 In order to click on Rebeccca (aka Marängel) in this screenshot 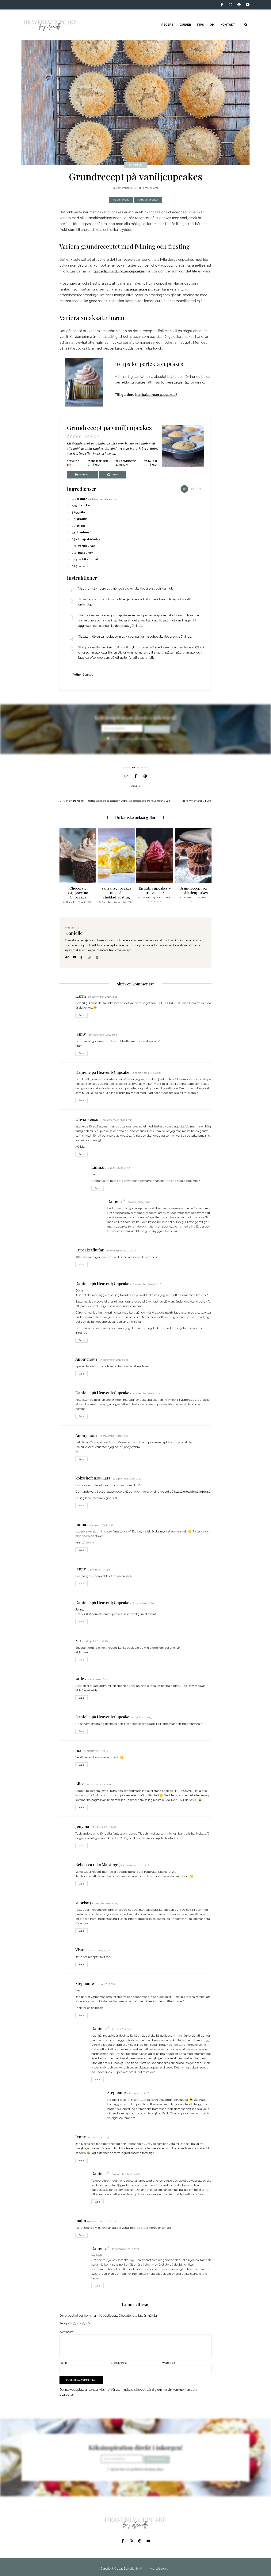, I will do `click(97, 1862)`.